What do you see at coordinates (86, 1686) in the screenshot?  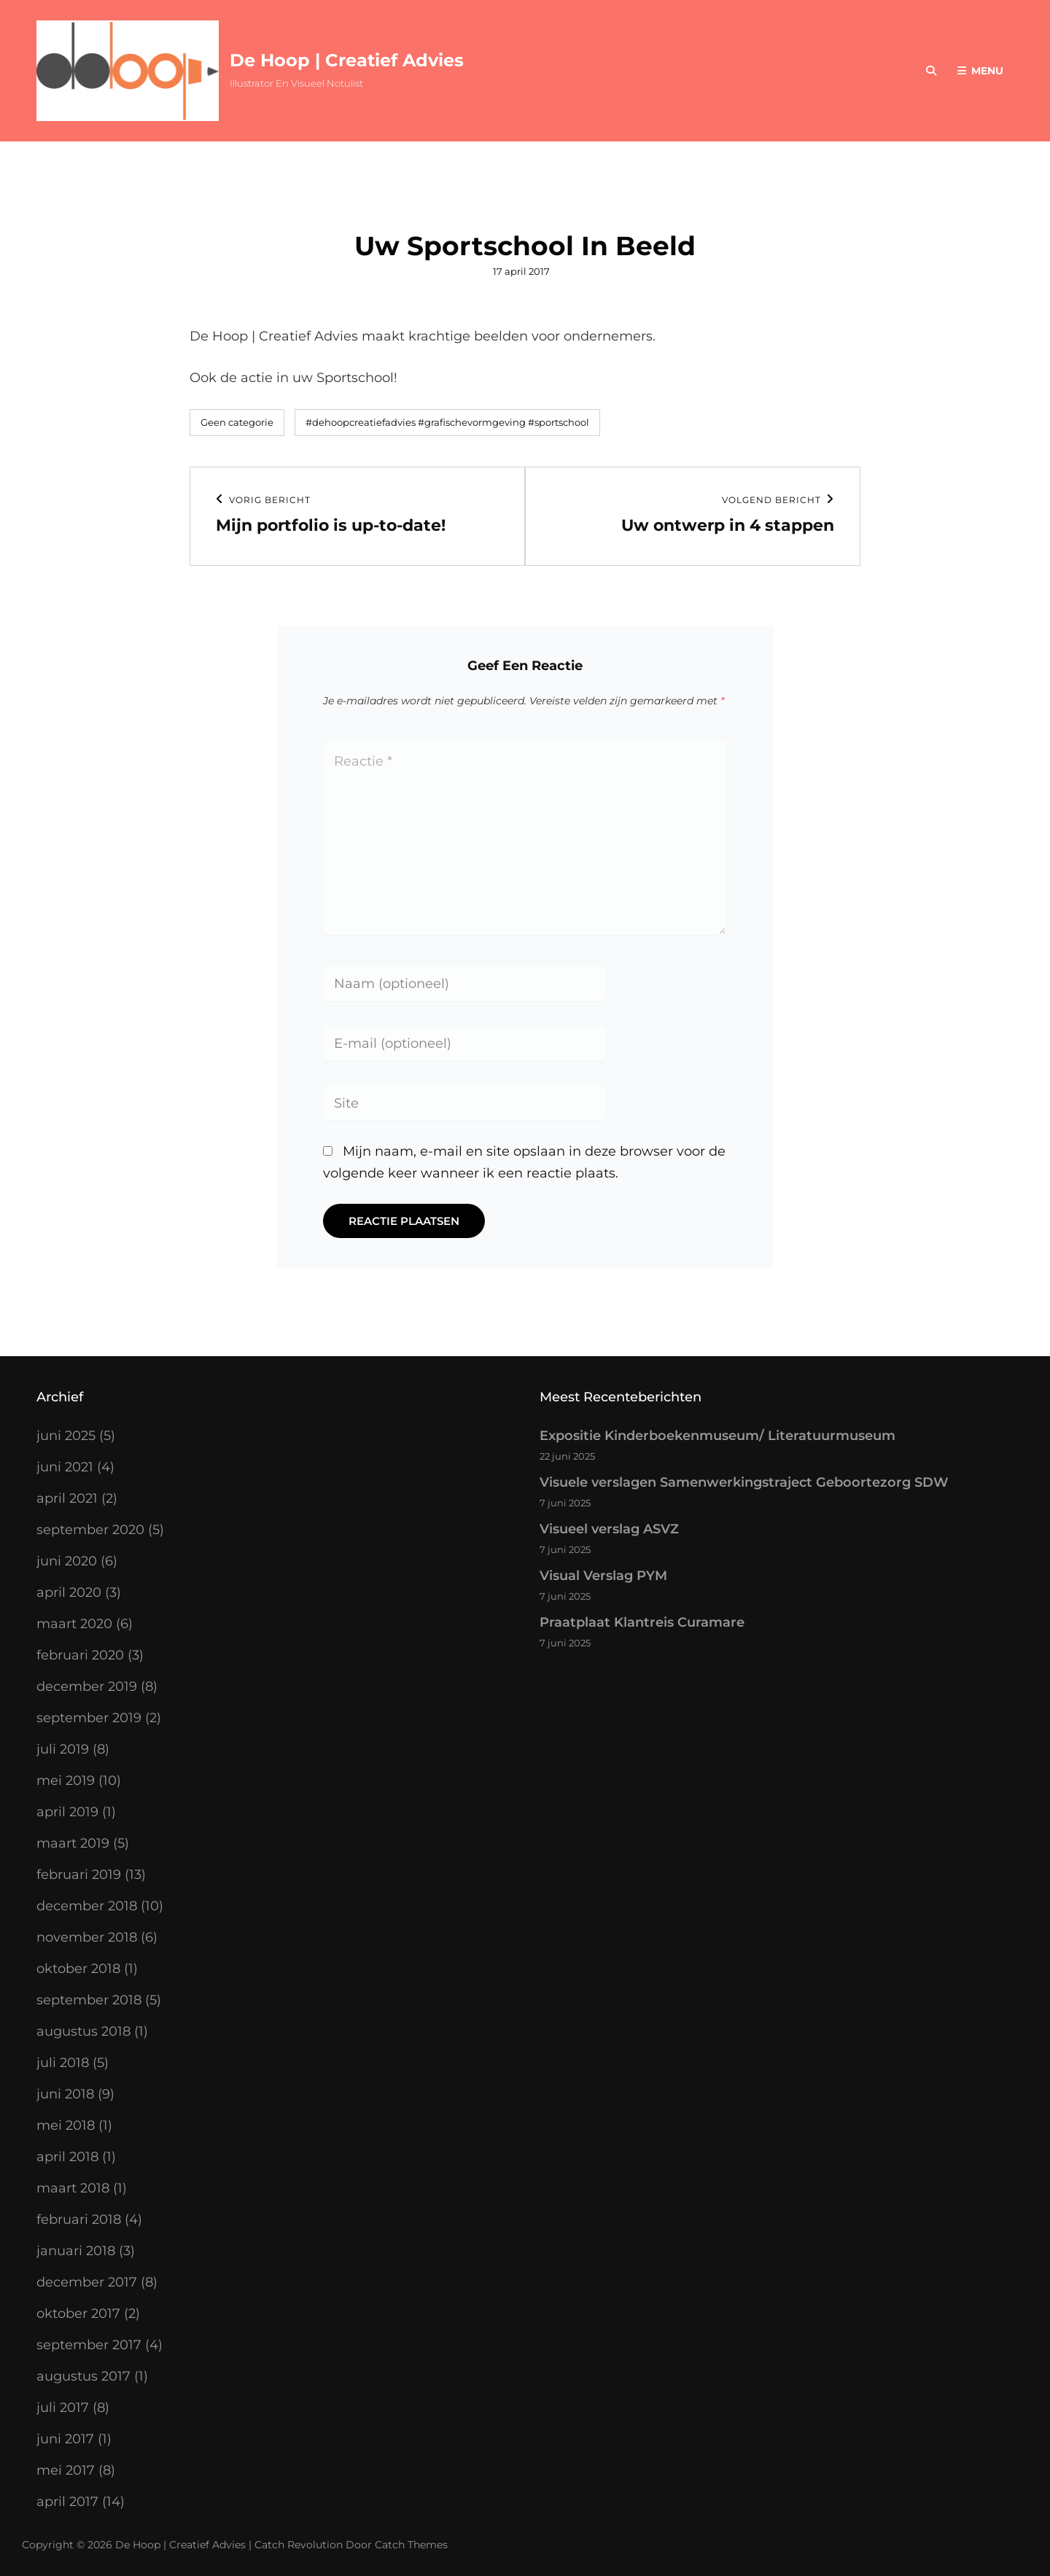 I see `december 2019` at bounding box center [86, 1686].